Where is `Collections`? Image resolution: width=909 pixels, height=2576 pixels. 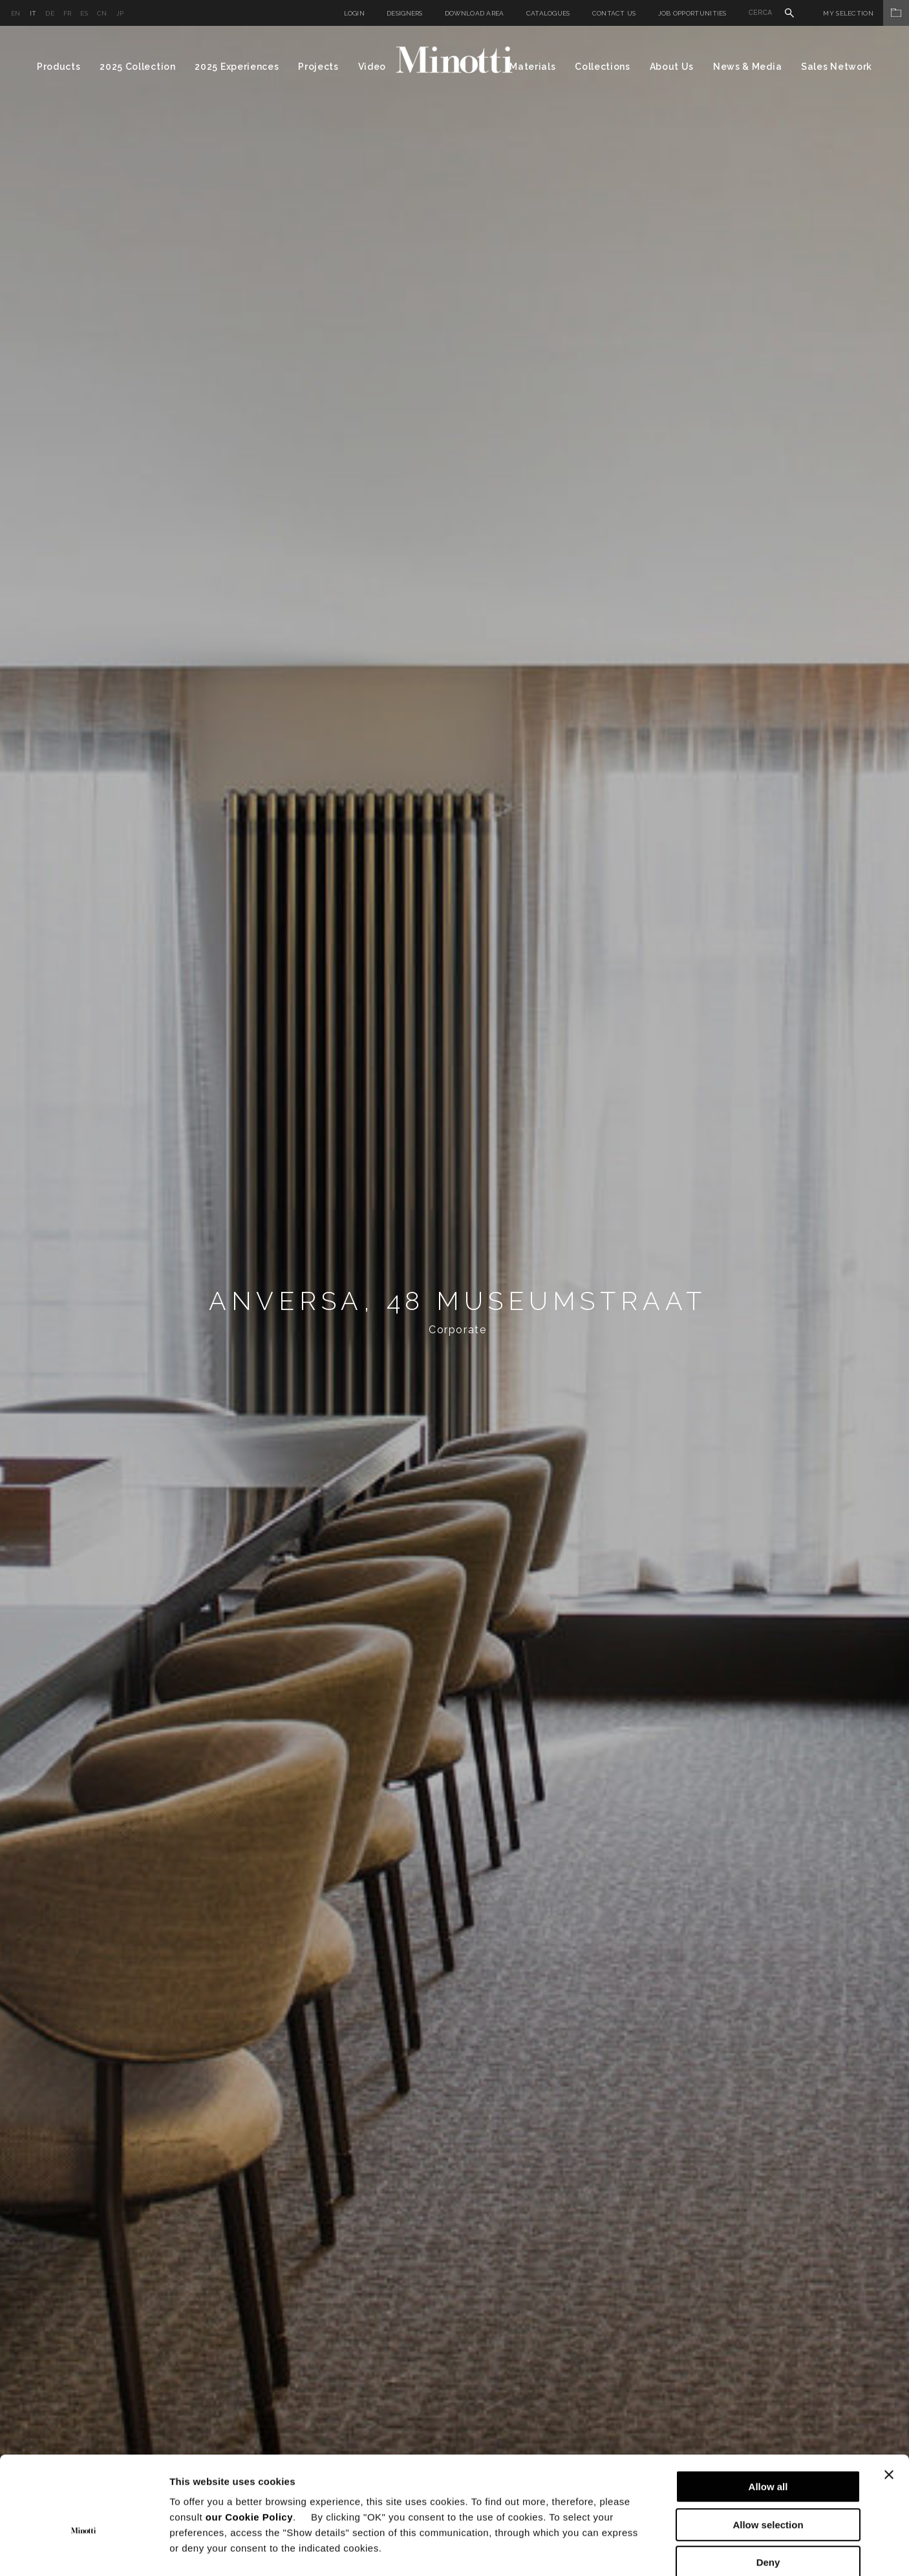
Collections is located at coordinates (602, 66).